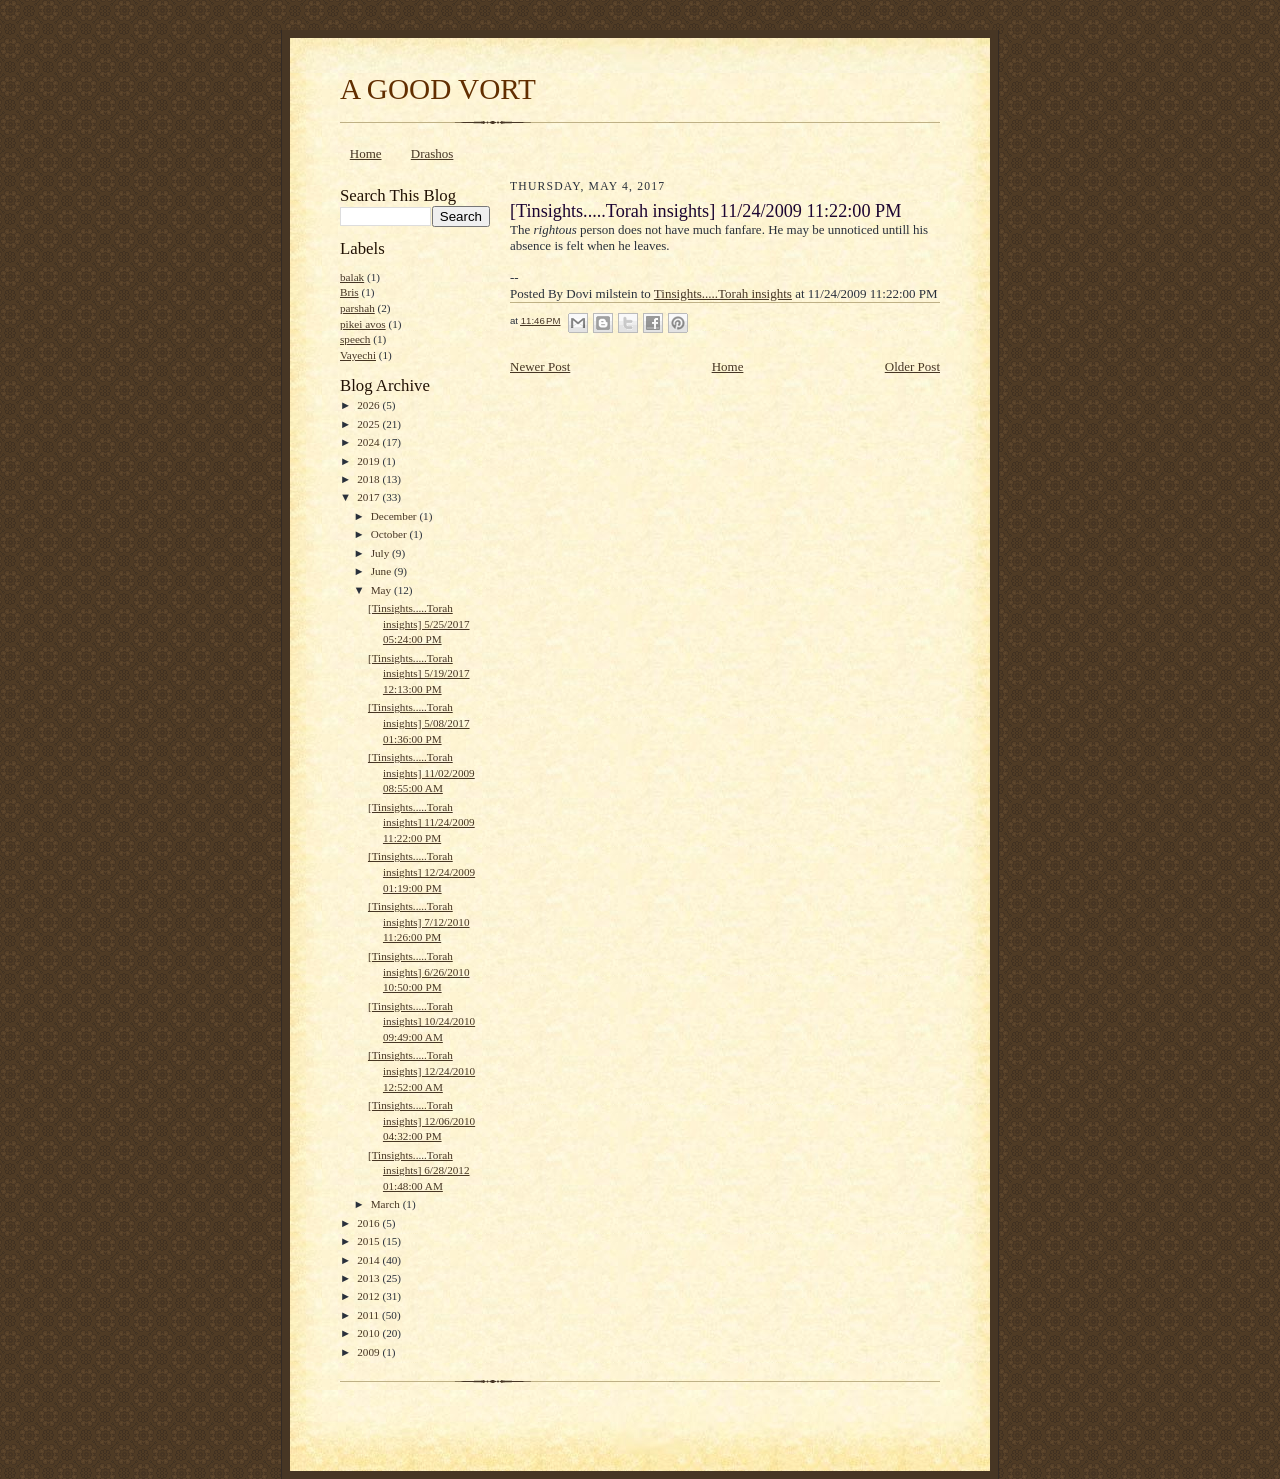 The width and height of the screenshot is (1280, 1479). What do you see at coordinates (912, 366) in the screenshot?
I see `Older Post` at bounding box center [912, 366].